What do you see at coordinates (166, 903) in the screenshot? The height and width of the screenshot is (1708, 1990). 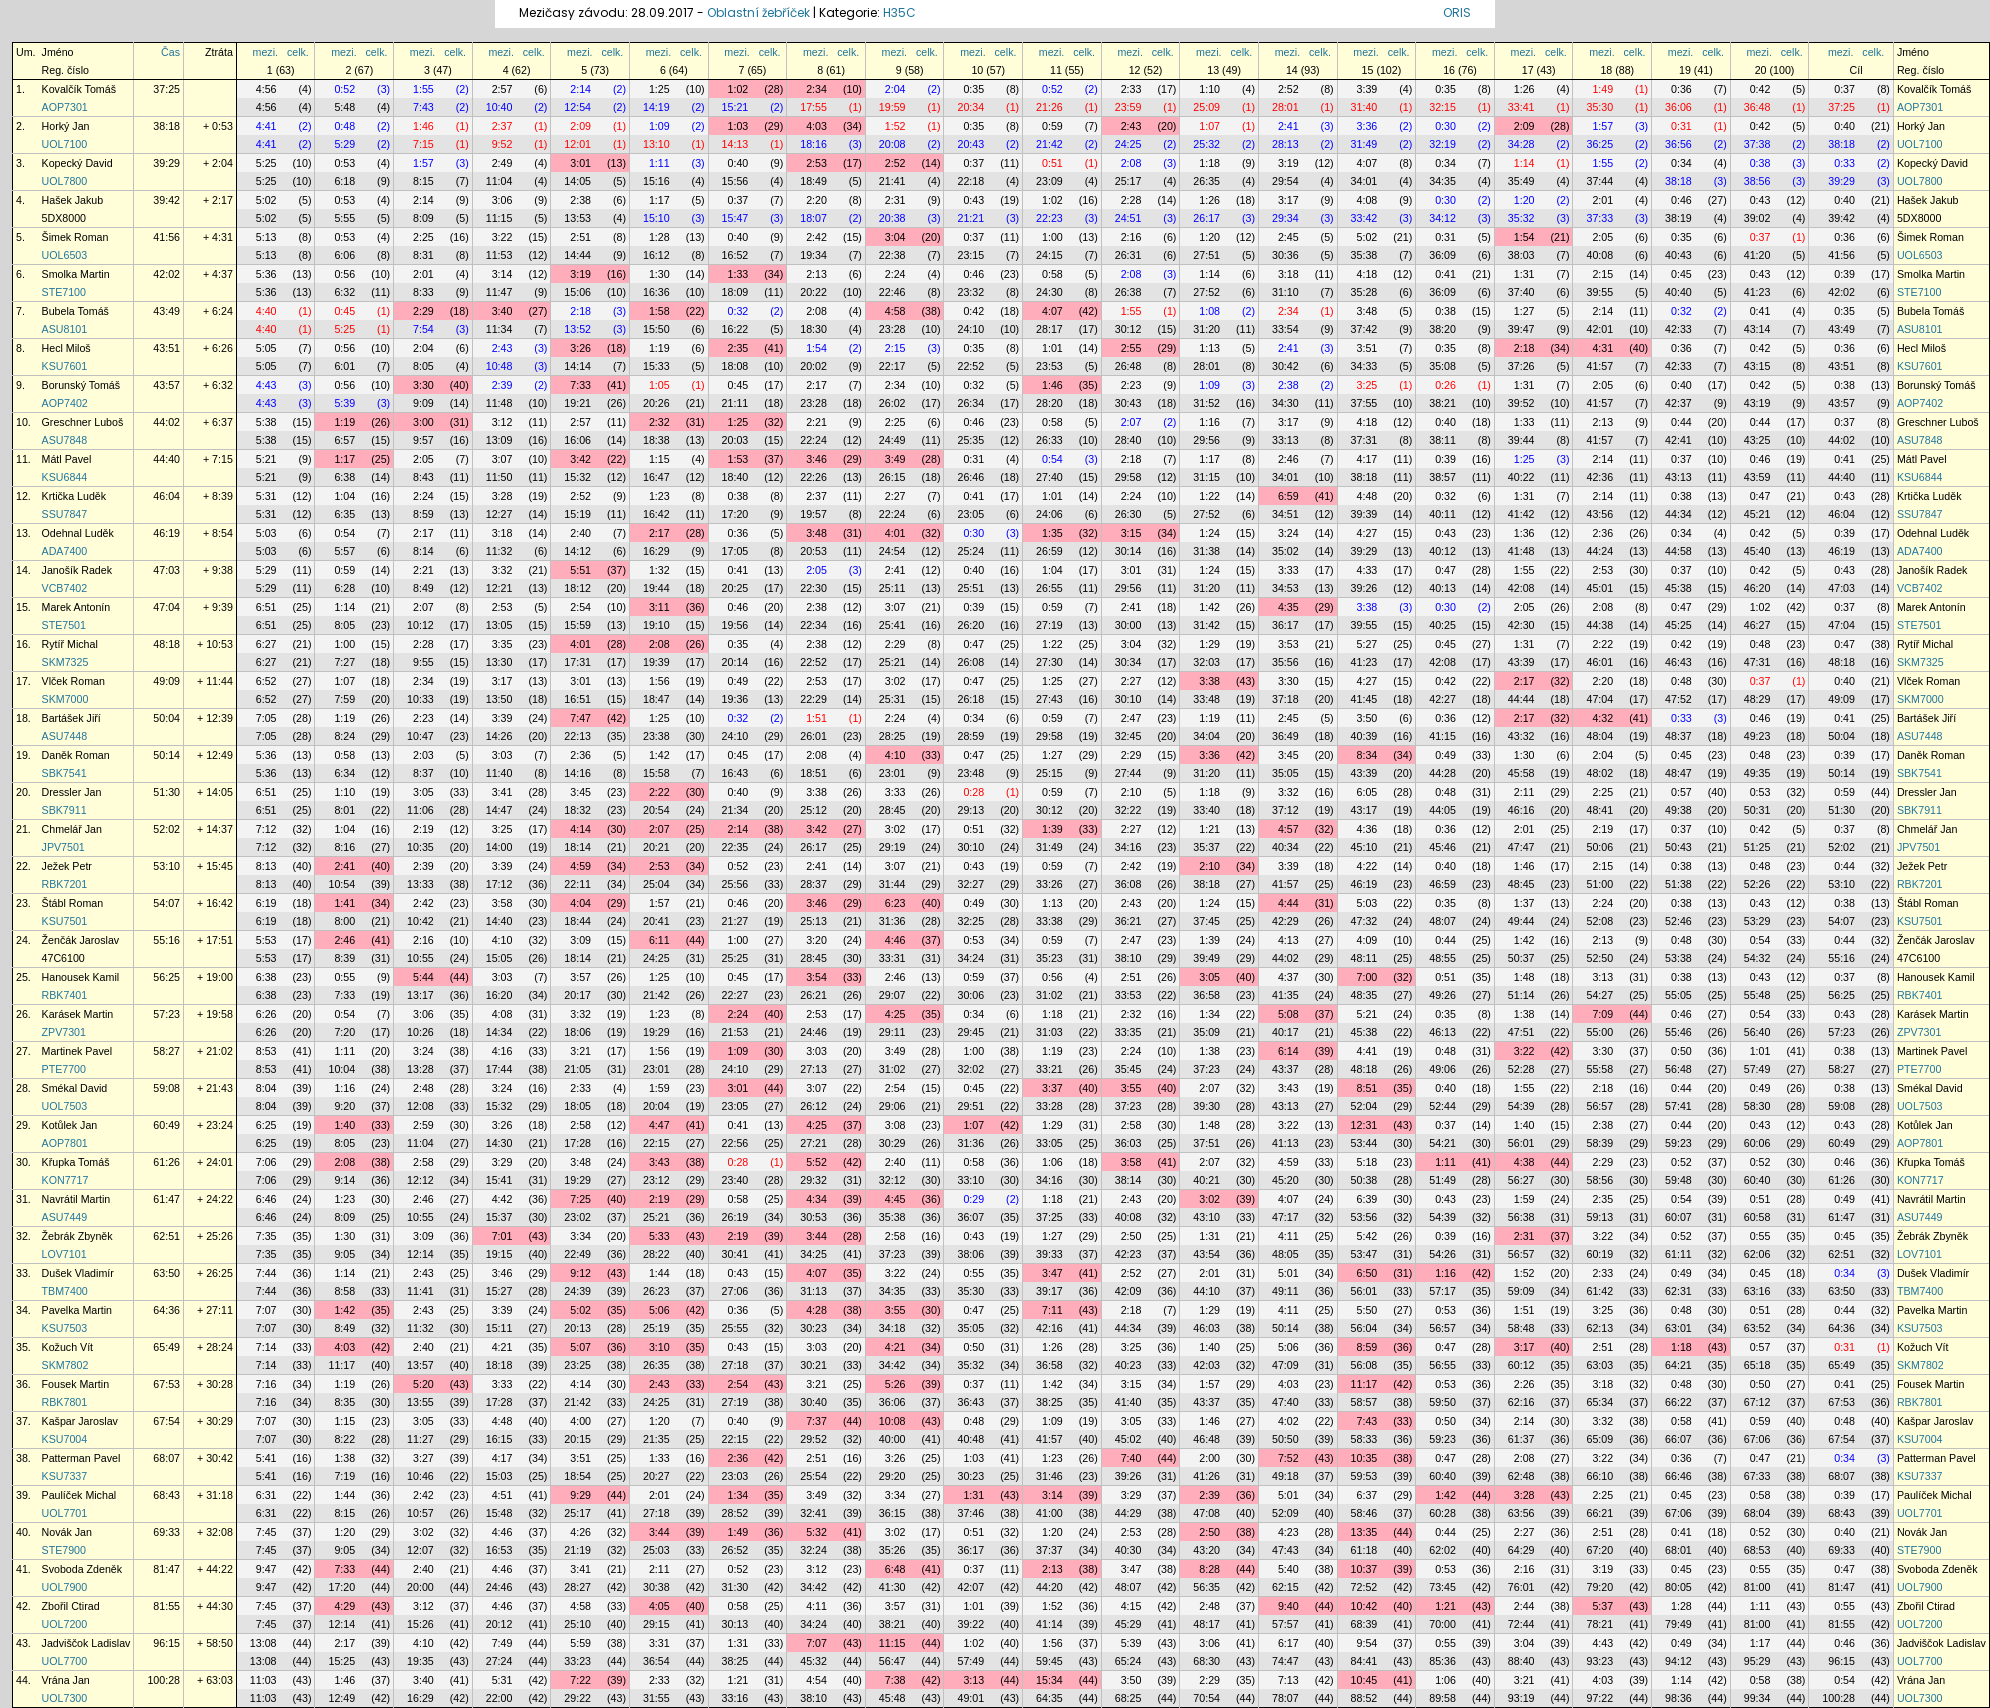 I see `54:07` at bounding box center [166, 903].